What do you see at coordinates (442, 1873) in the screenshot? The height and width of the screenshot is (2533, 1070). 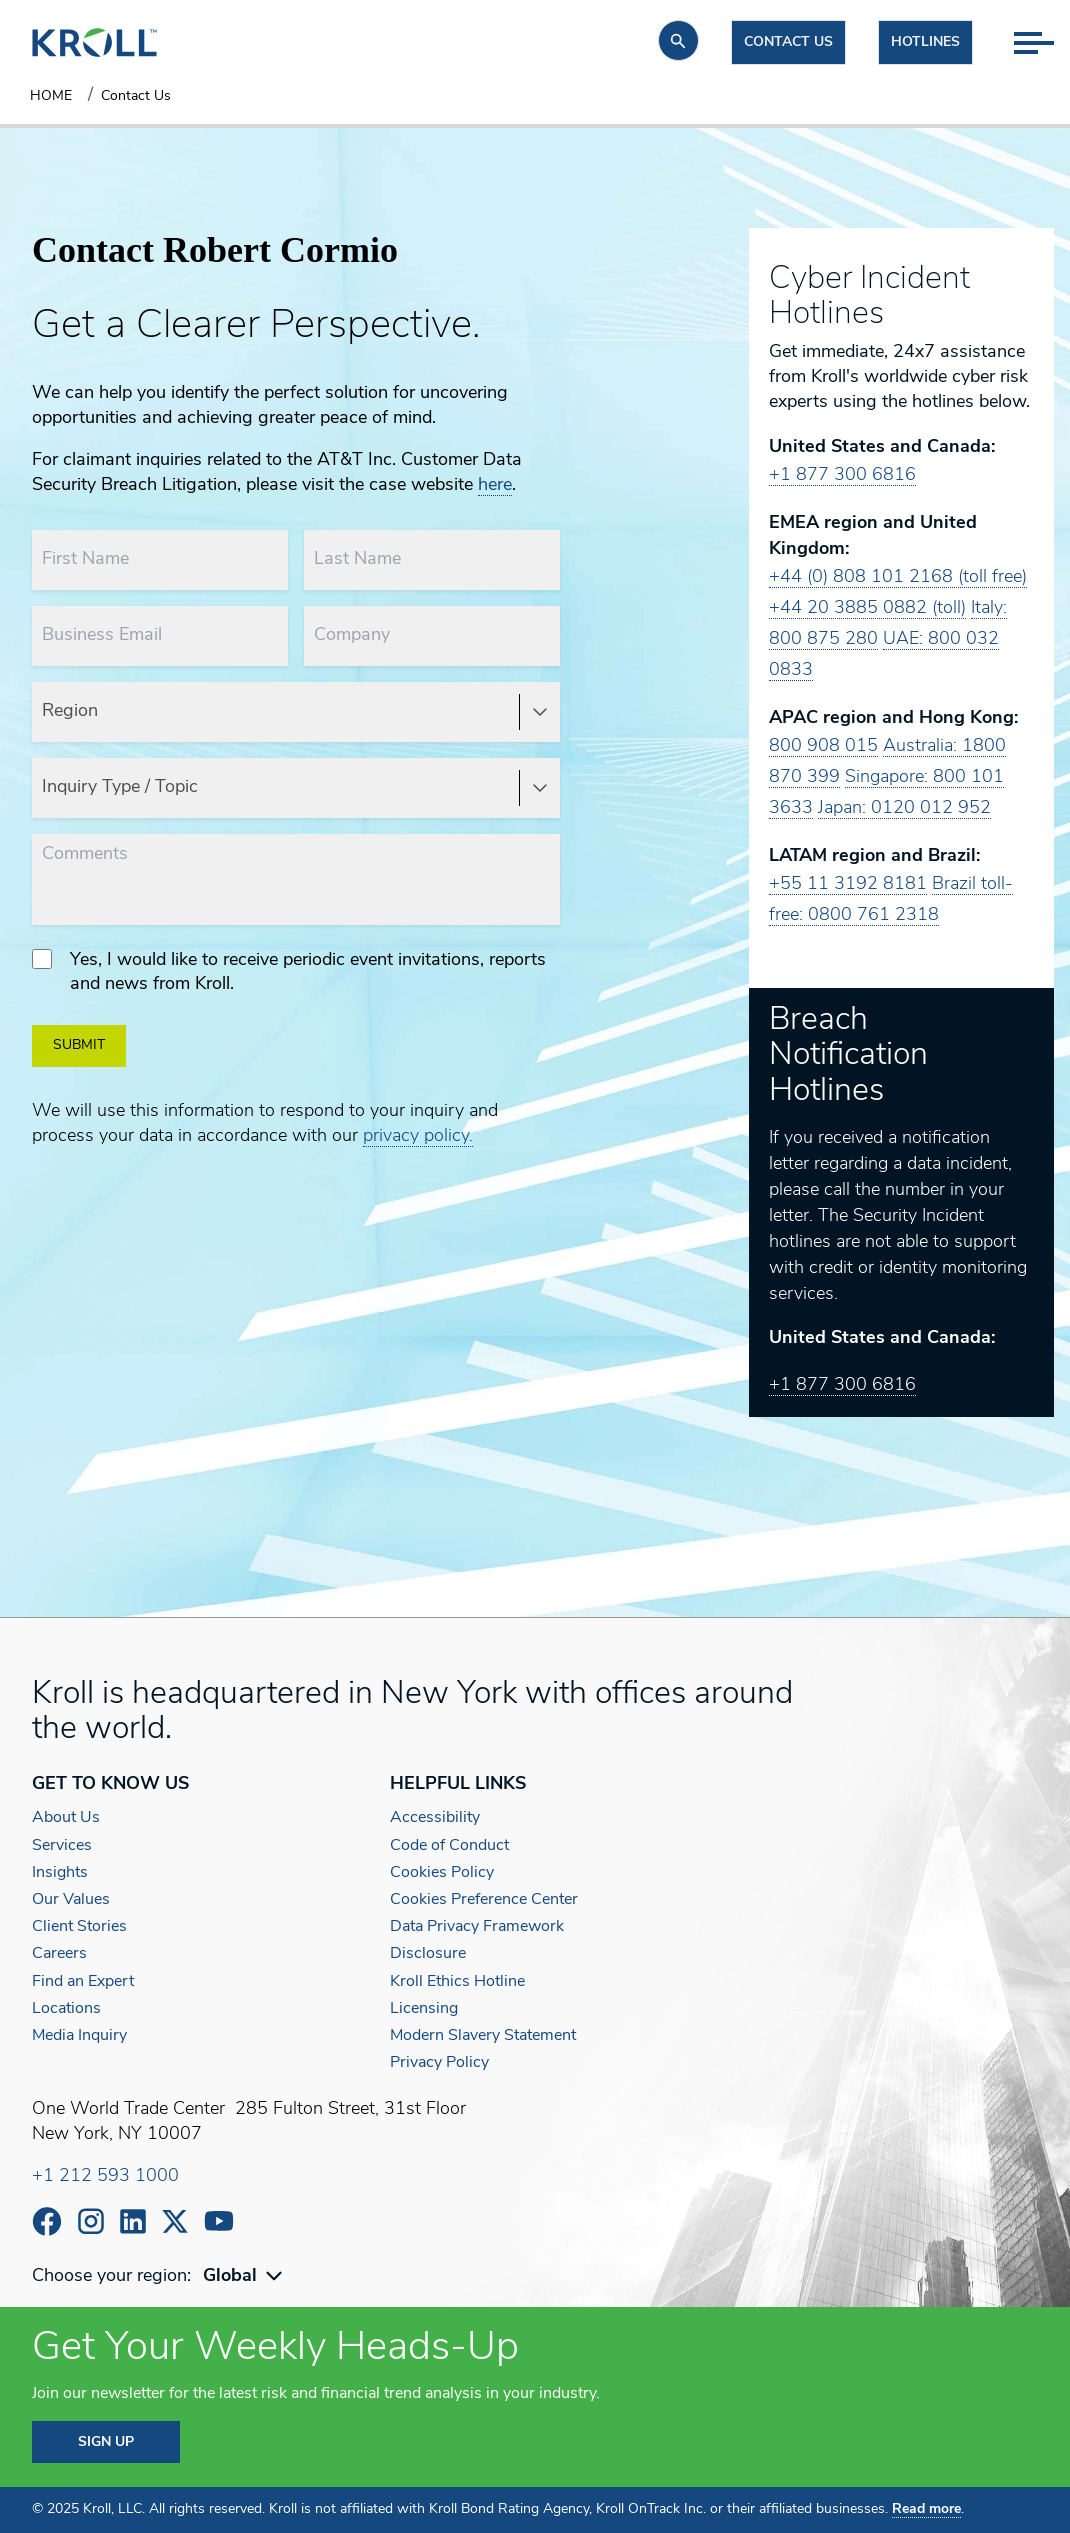 I see `Cookies Policy` at bounding box center [442, 1873].